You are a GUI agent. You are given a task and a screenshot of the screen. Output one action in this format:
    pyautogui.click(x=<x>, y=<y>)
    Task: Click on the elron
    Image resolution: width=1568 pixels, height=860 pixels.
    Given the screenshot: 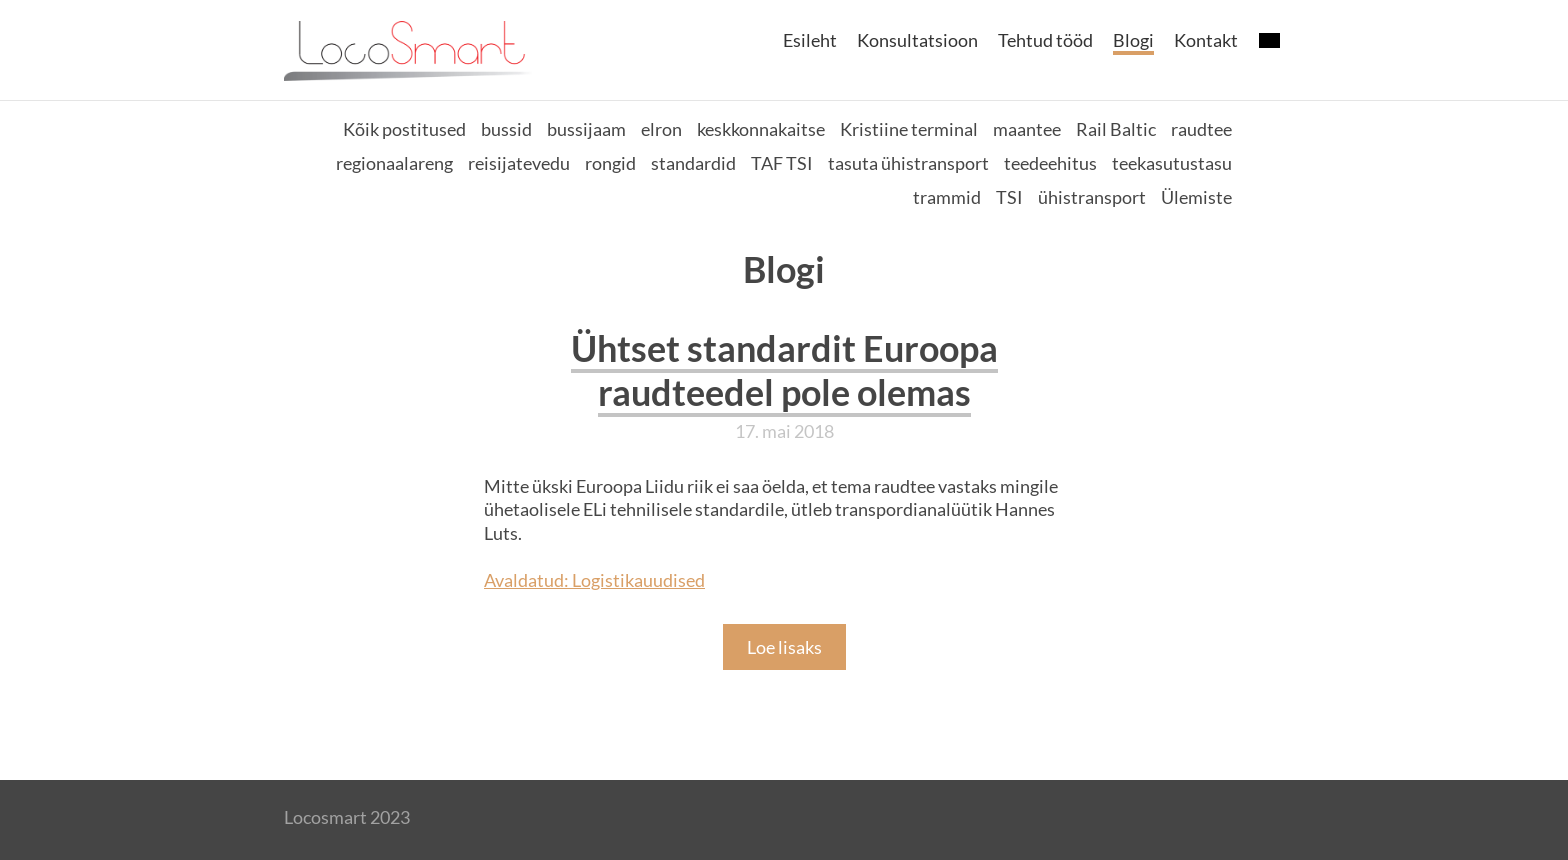 What is the action you would take?
    pyautogui.click(x=661, y=129)
    